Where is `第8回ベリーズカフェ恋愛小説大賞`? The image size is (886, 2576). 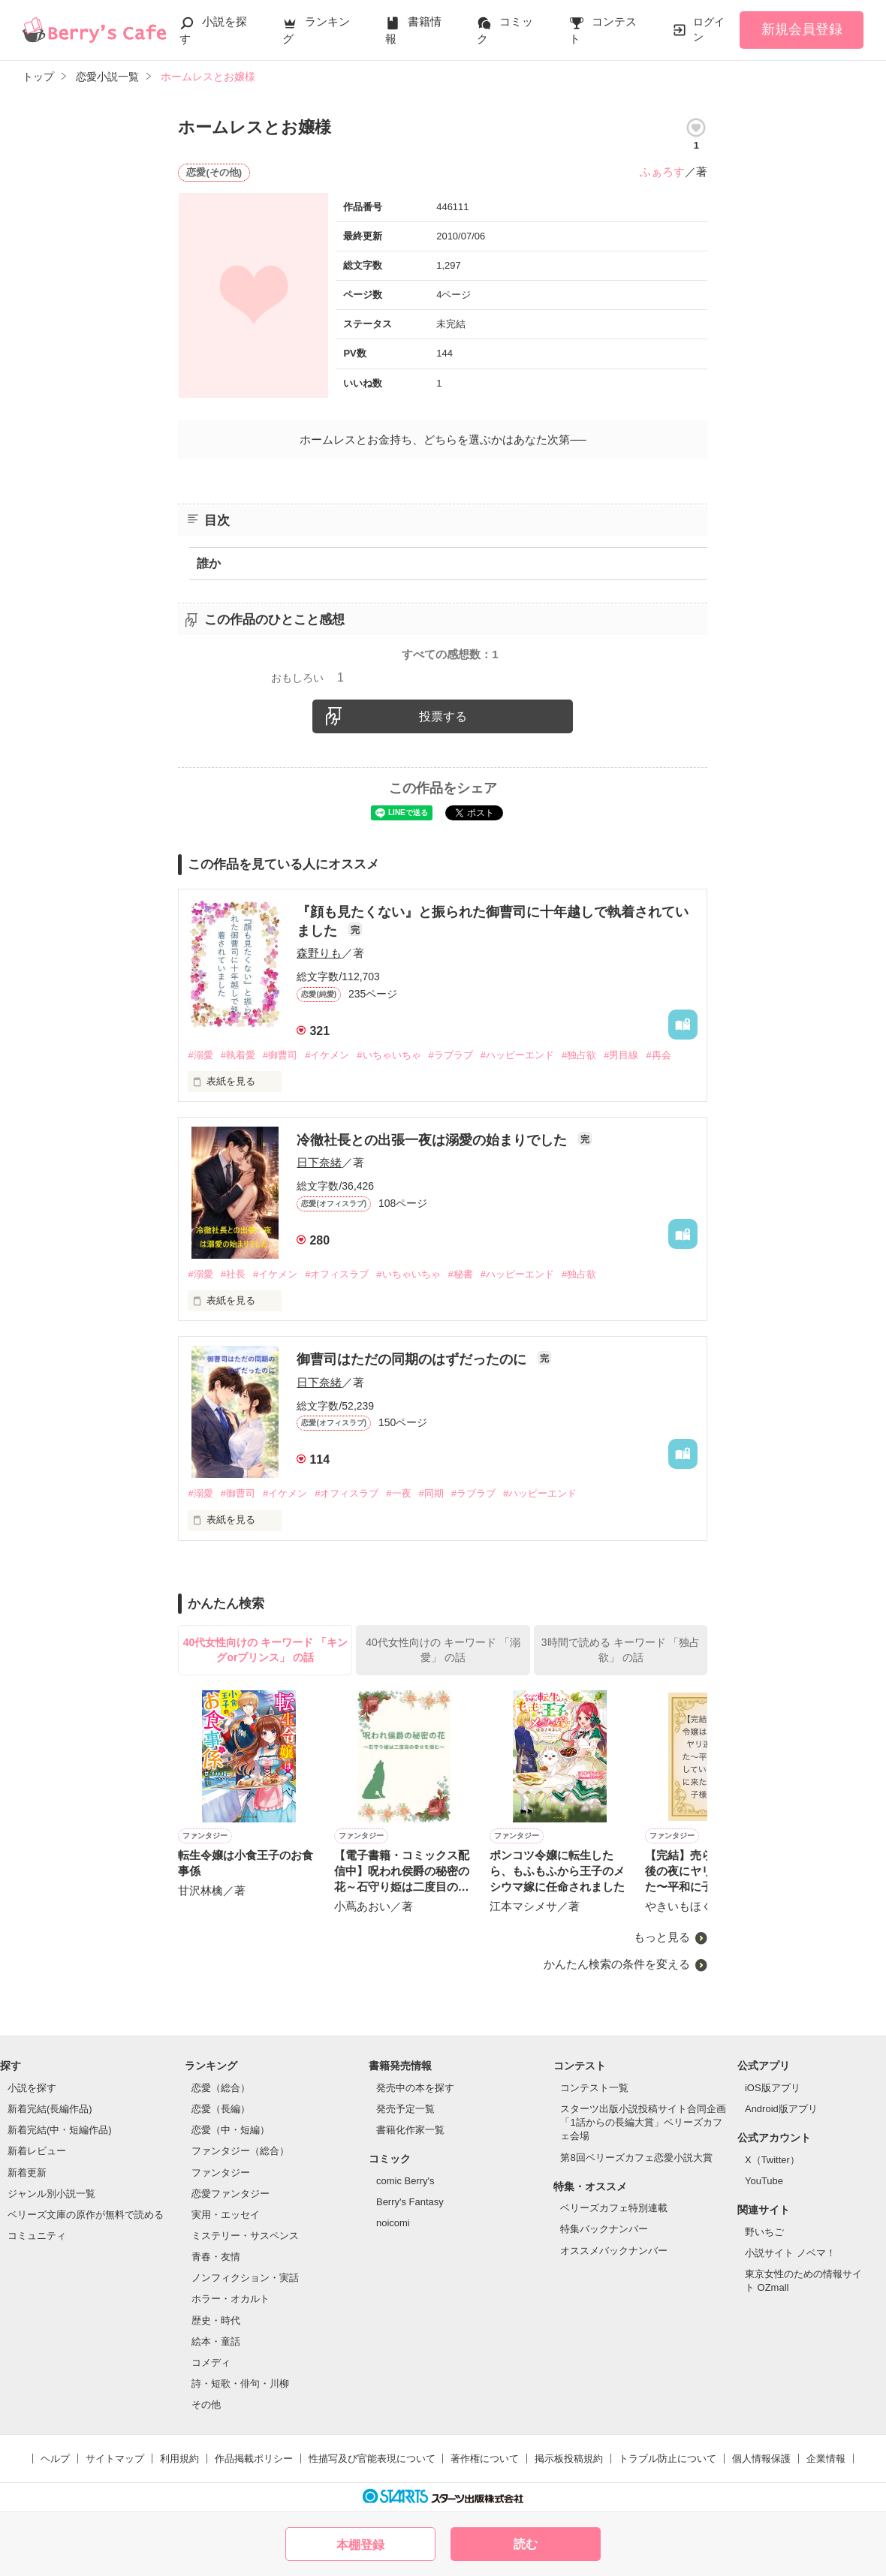 第8回ベリーズカフェ恋愛小説大賞 is located at coordinates (636, 2157).